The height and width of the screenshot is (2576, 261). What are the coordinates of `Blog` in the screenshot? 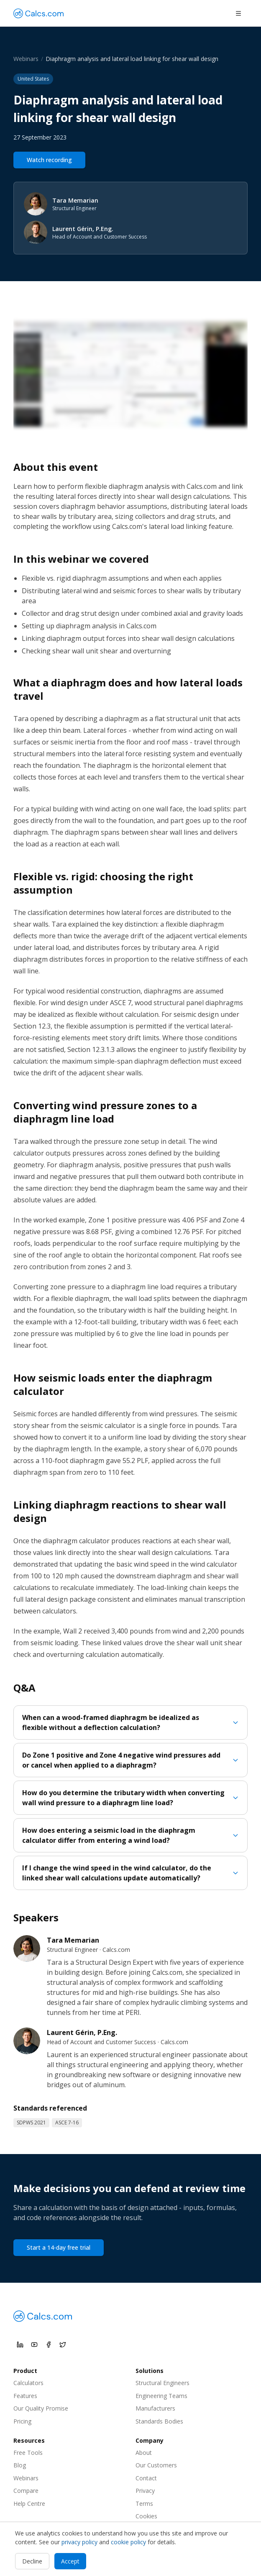 It's located at (19, 2465).